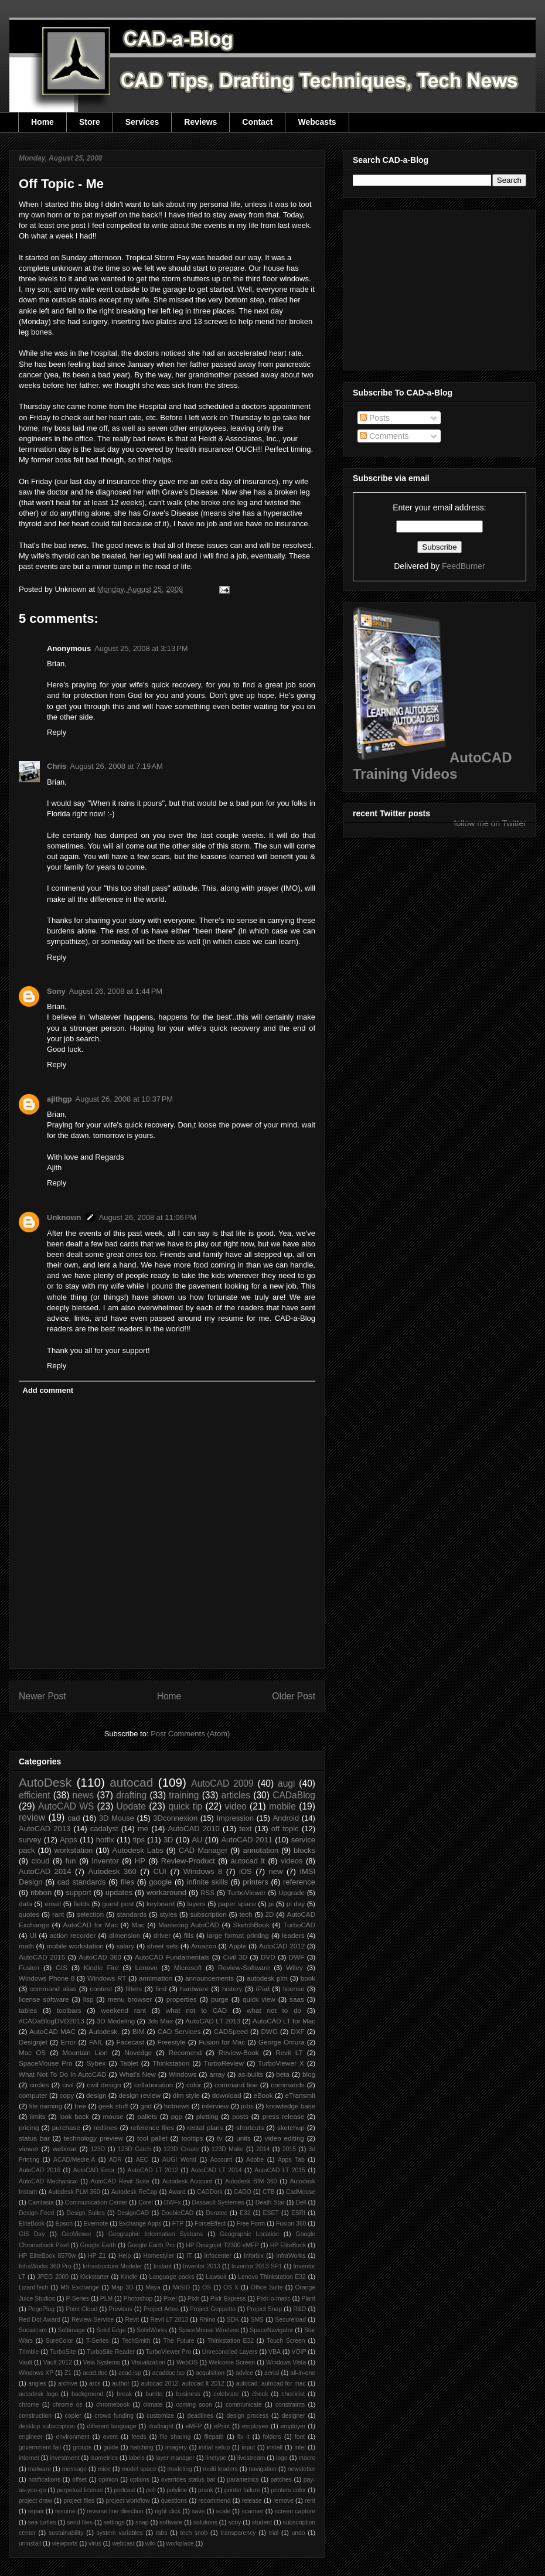 This screenshot has height=2576, width=545. I want to click on geek stuff, so click(113, 2106).